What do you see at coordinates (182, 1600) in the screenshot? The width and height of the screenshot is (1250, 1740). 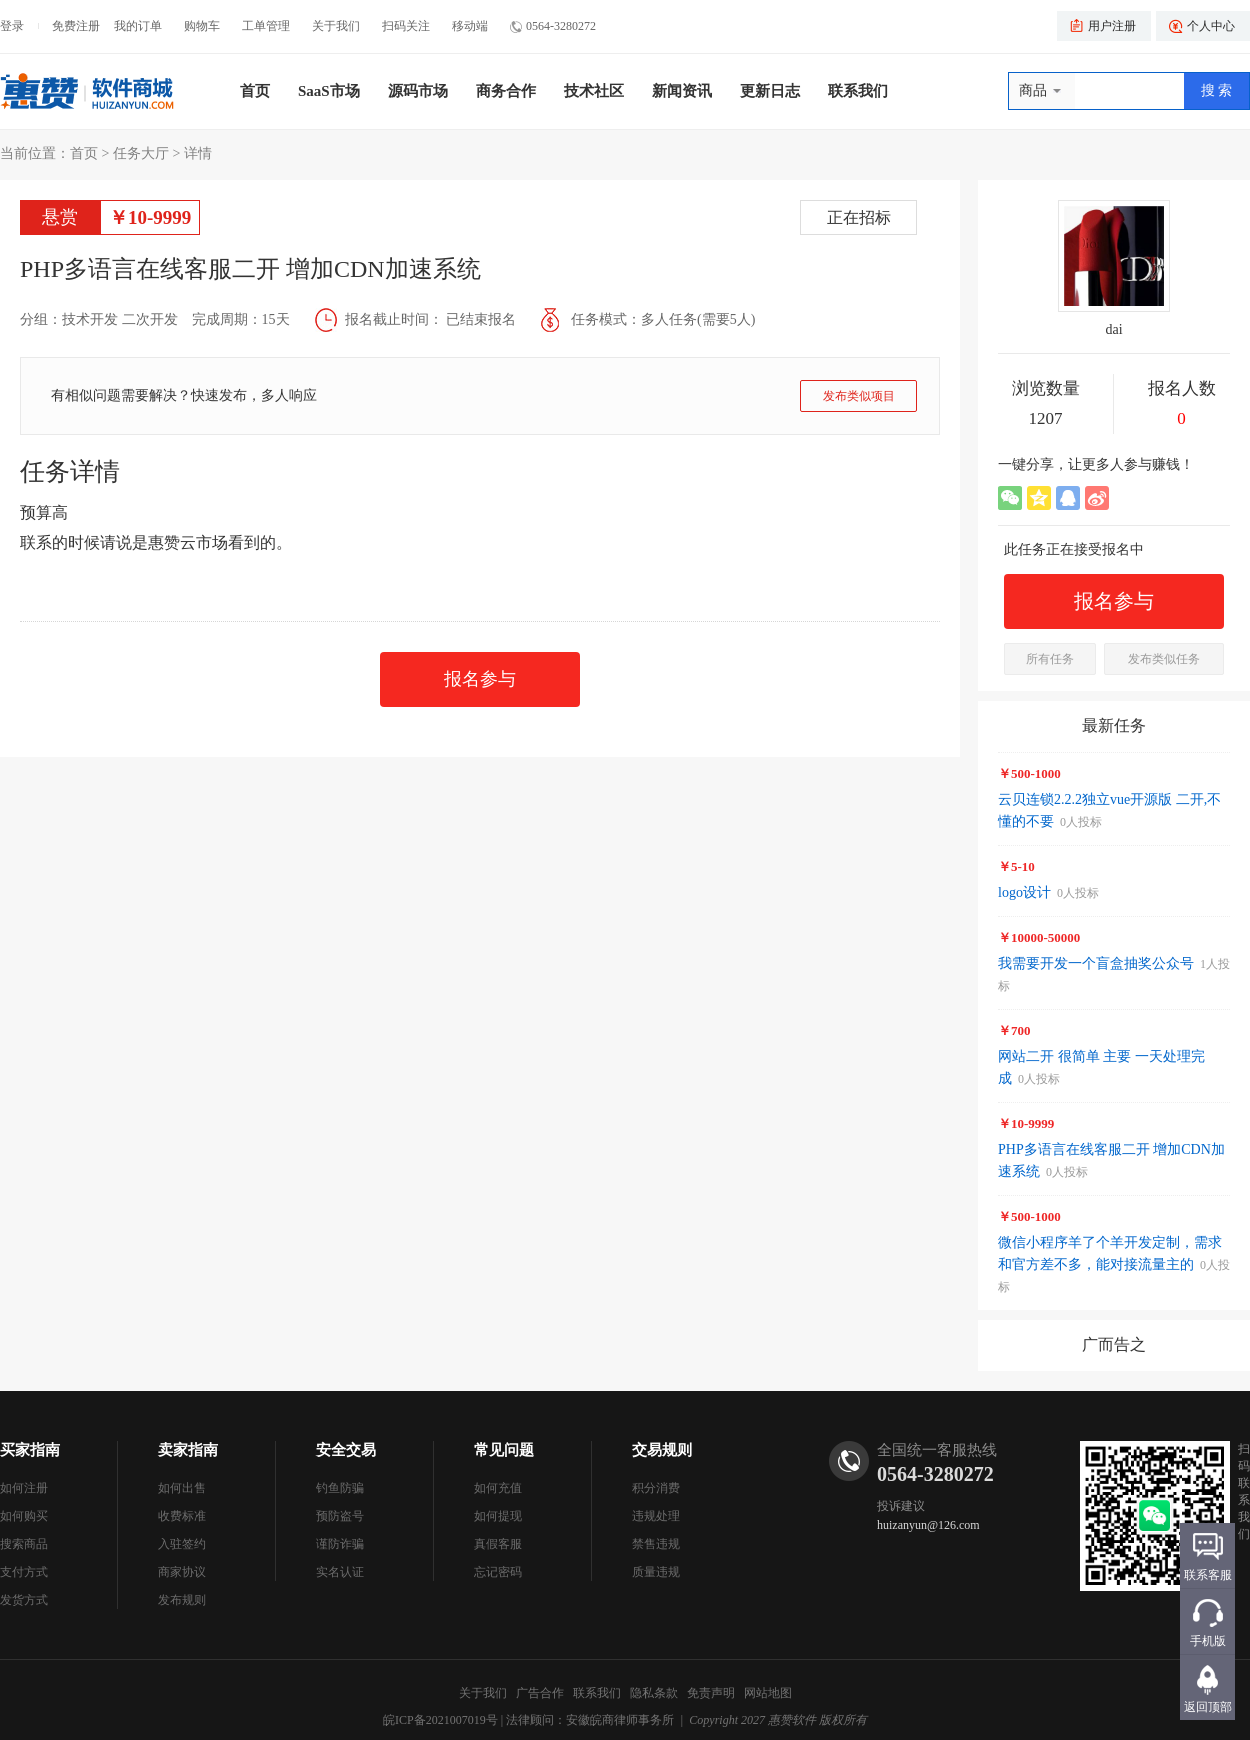 I see `发布规则` at bounding box center [182, 1600].